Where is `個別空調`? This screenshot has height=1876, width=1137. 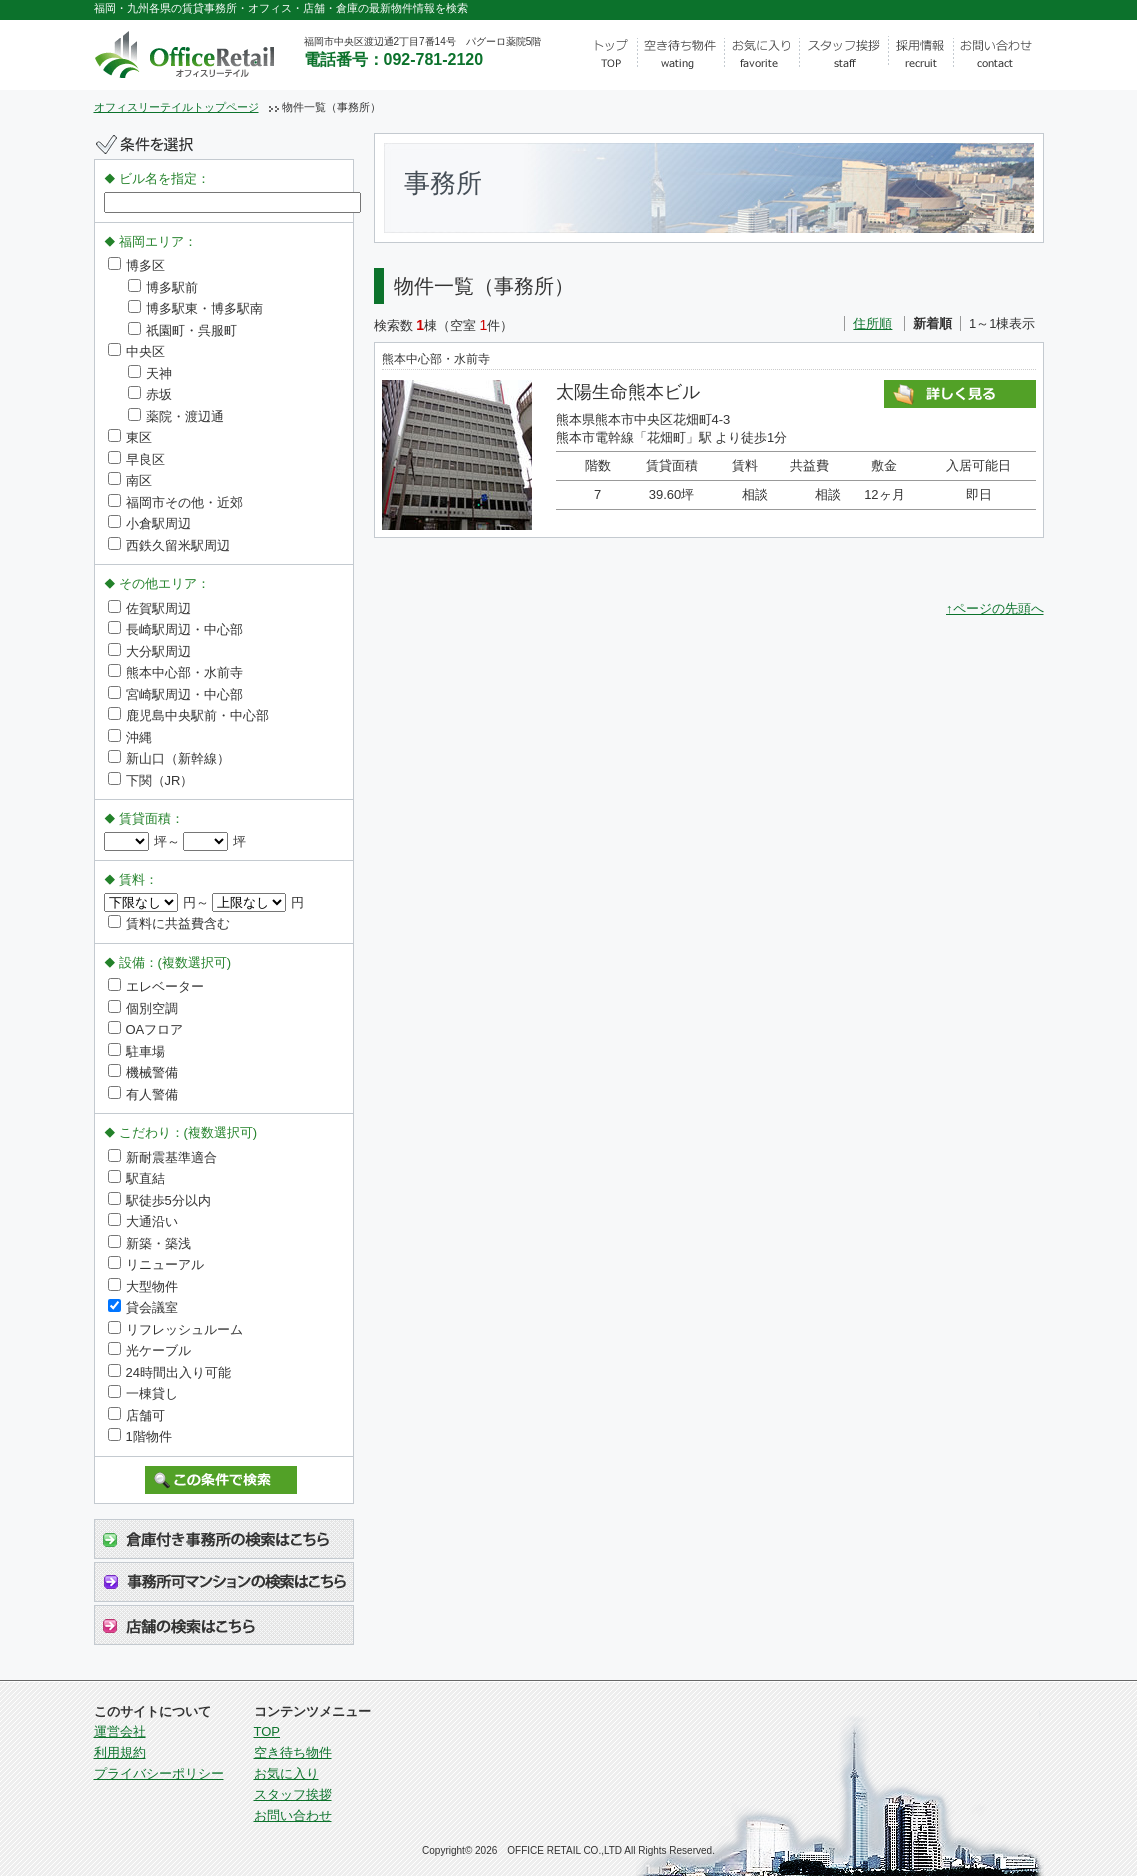
個別空調 is located at coordinates (143, 1008).